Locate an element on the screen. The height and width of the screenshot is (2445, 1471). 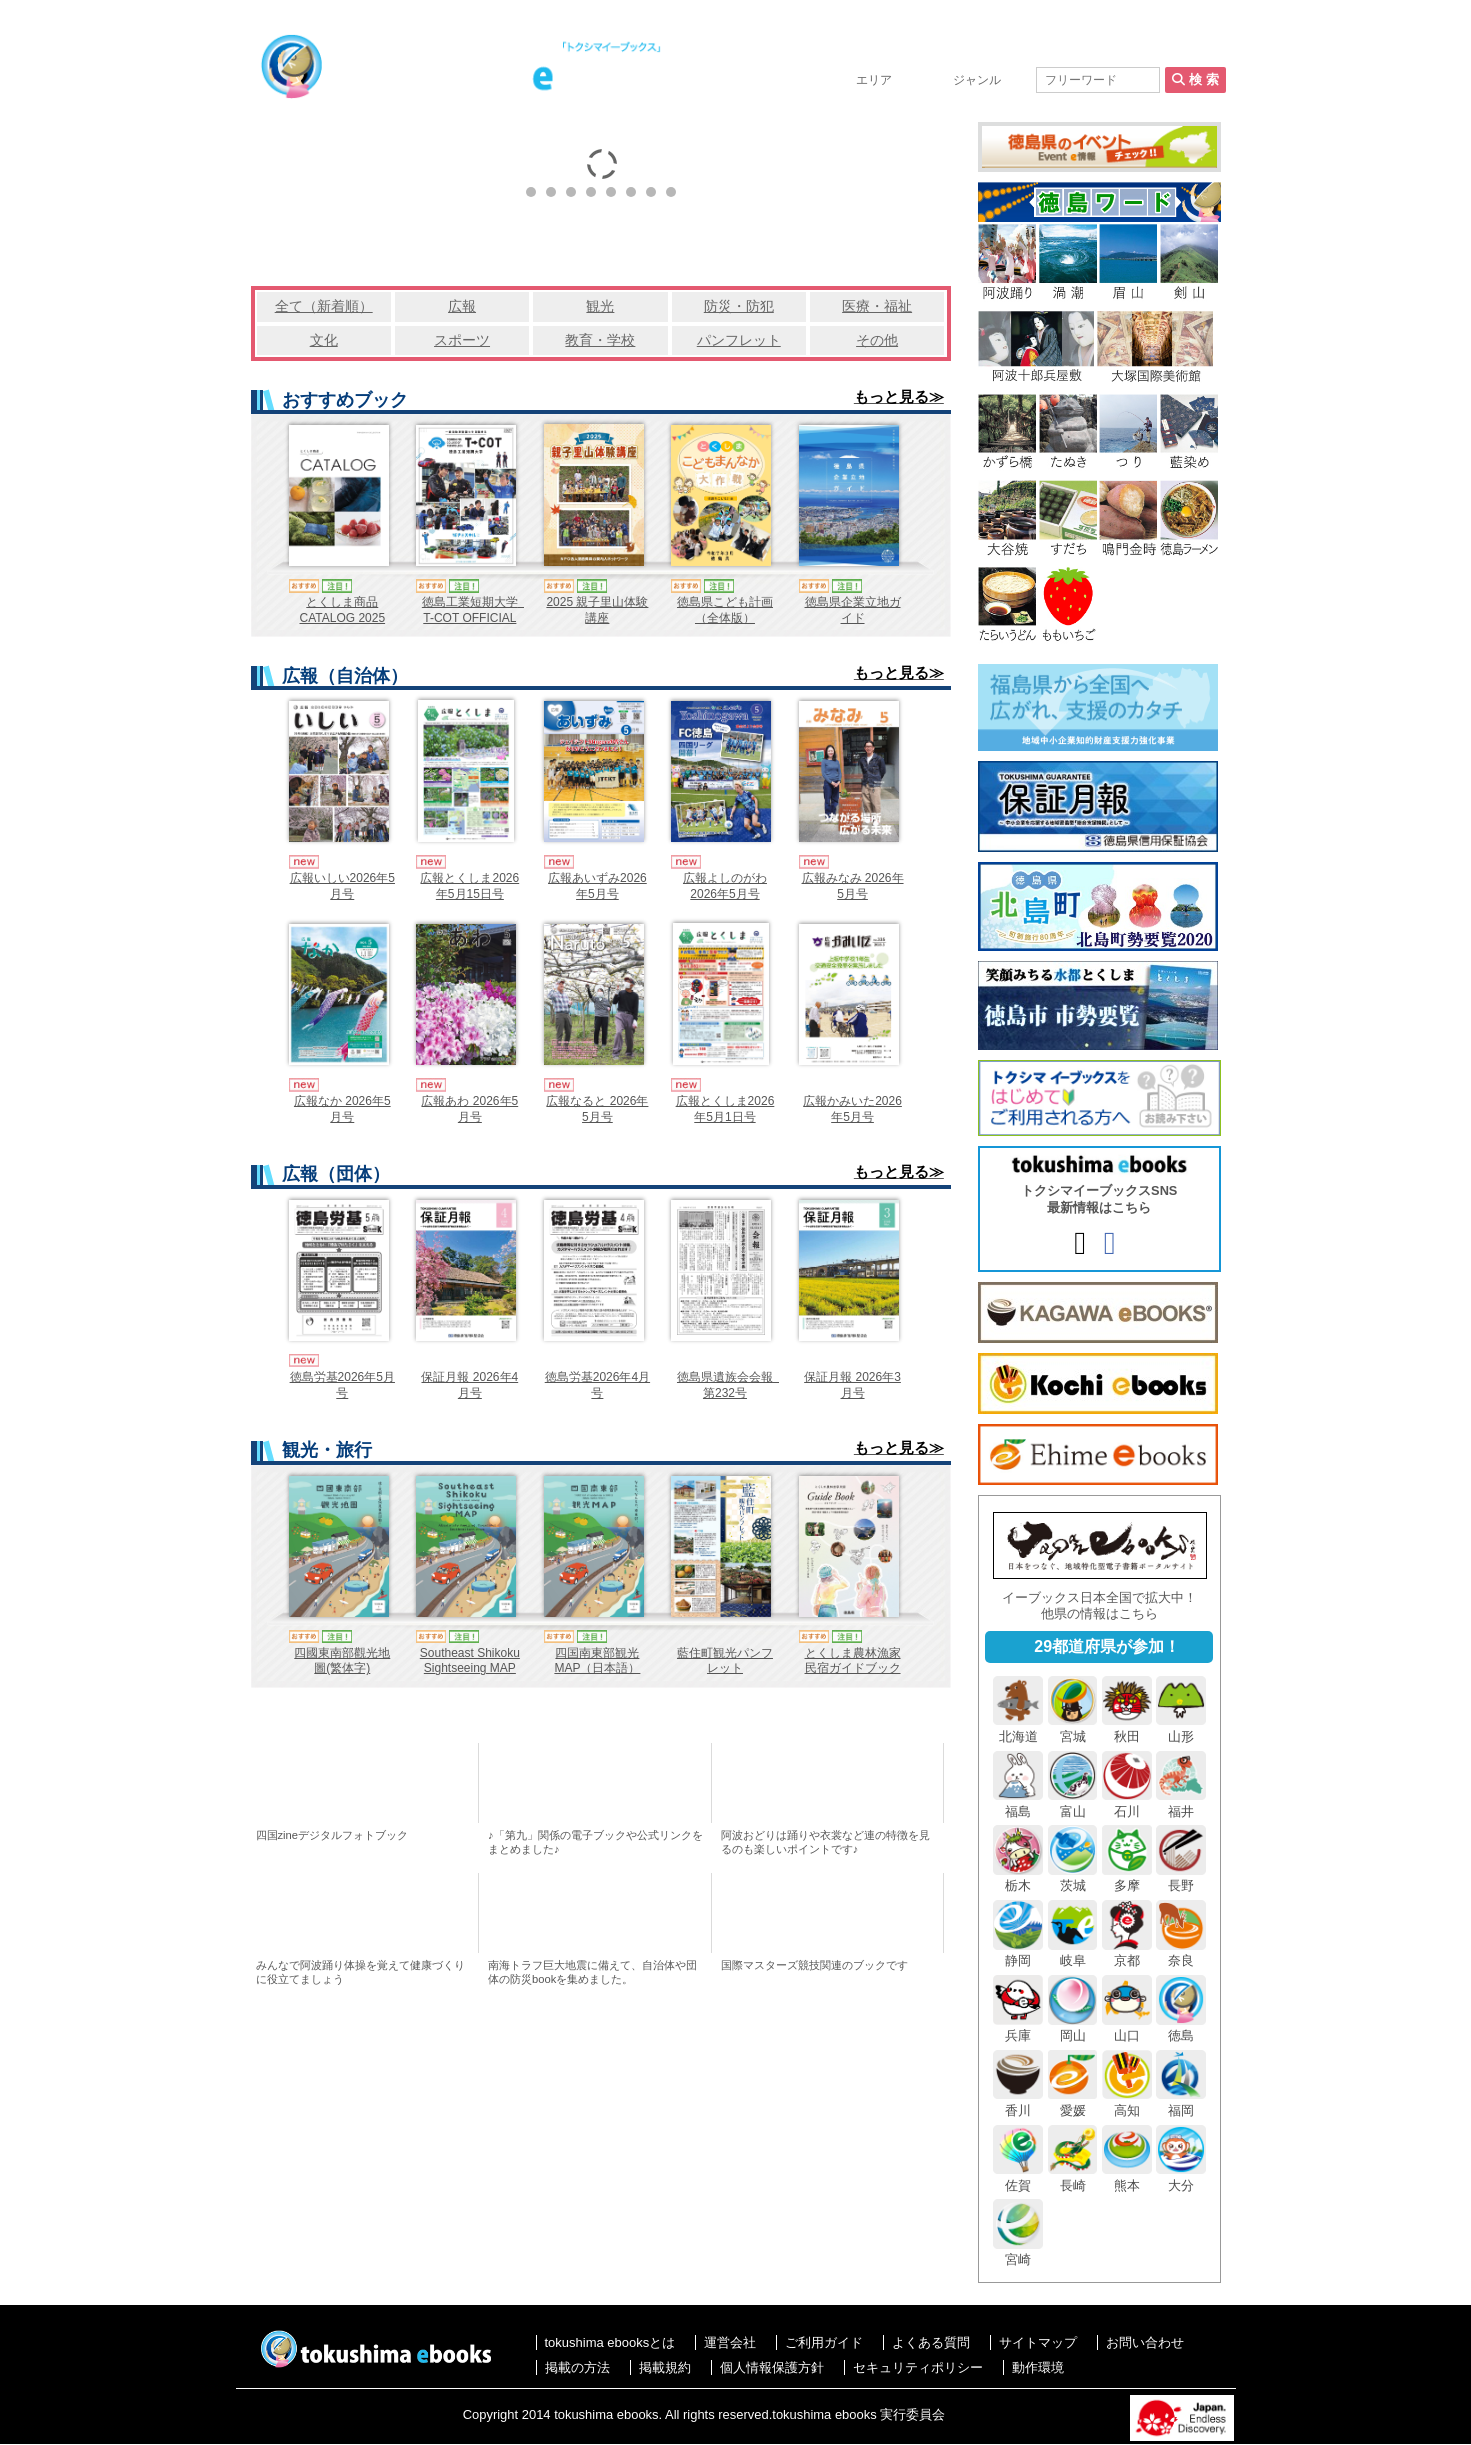
高知 is located at coordinates (1127, 2102).